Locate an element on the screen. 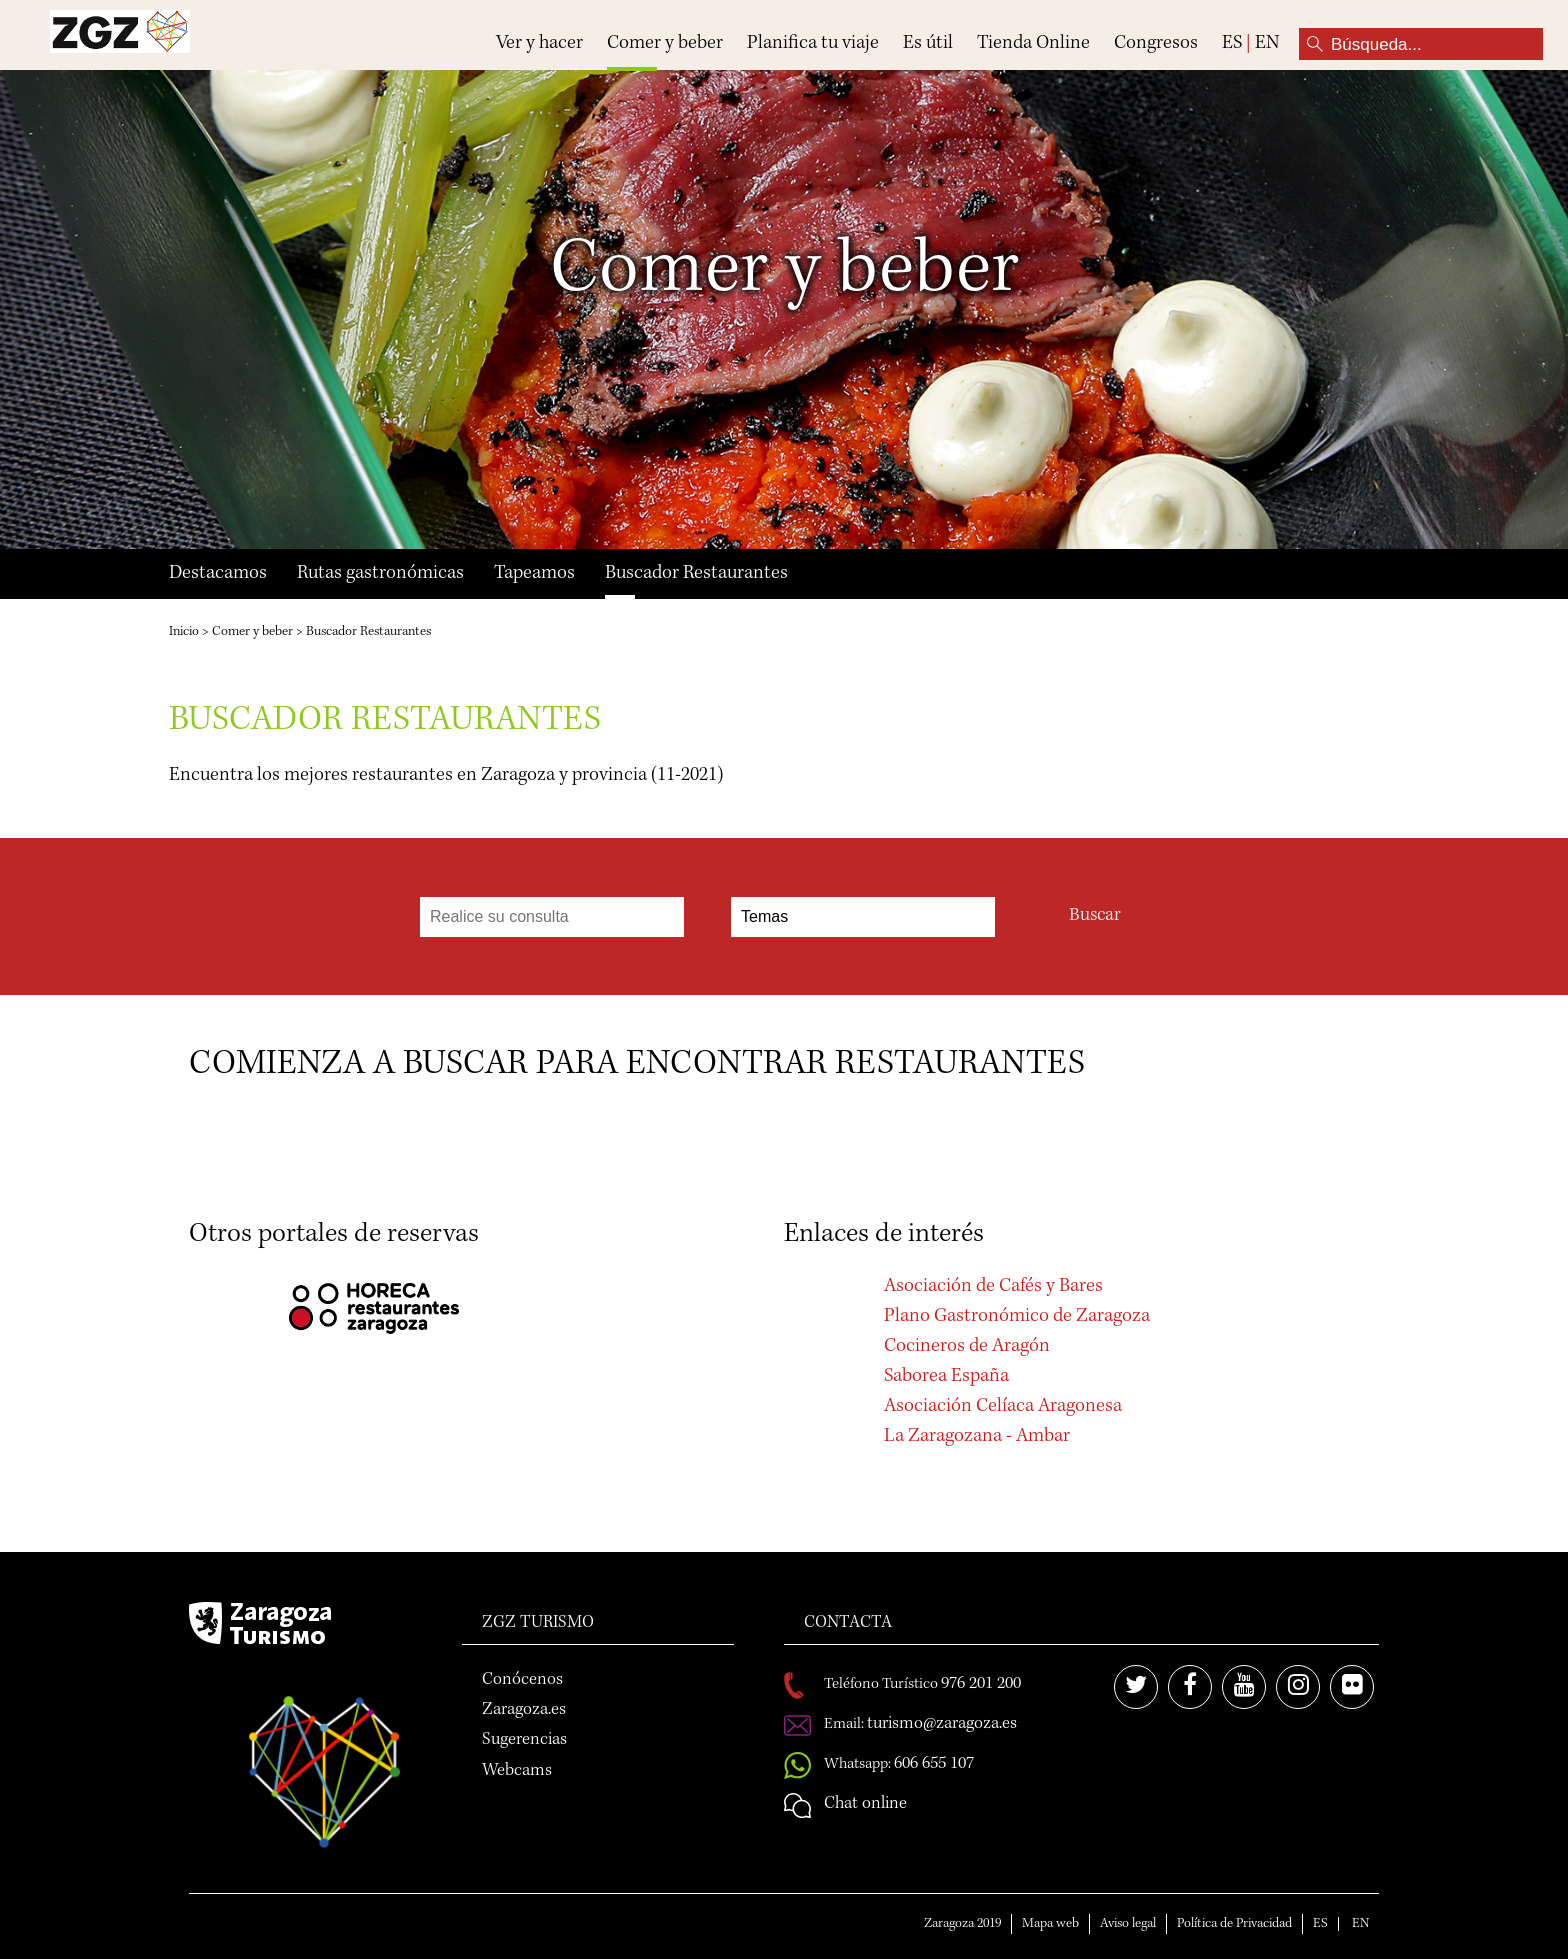  Planifica tu viaje is located at coordinates (813, 44).